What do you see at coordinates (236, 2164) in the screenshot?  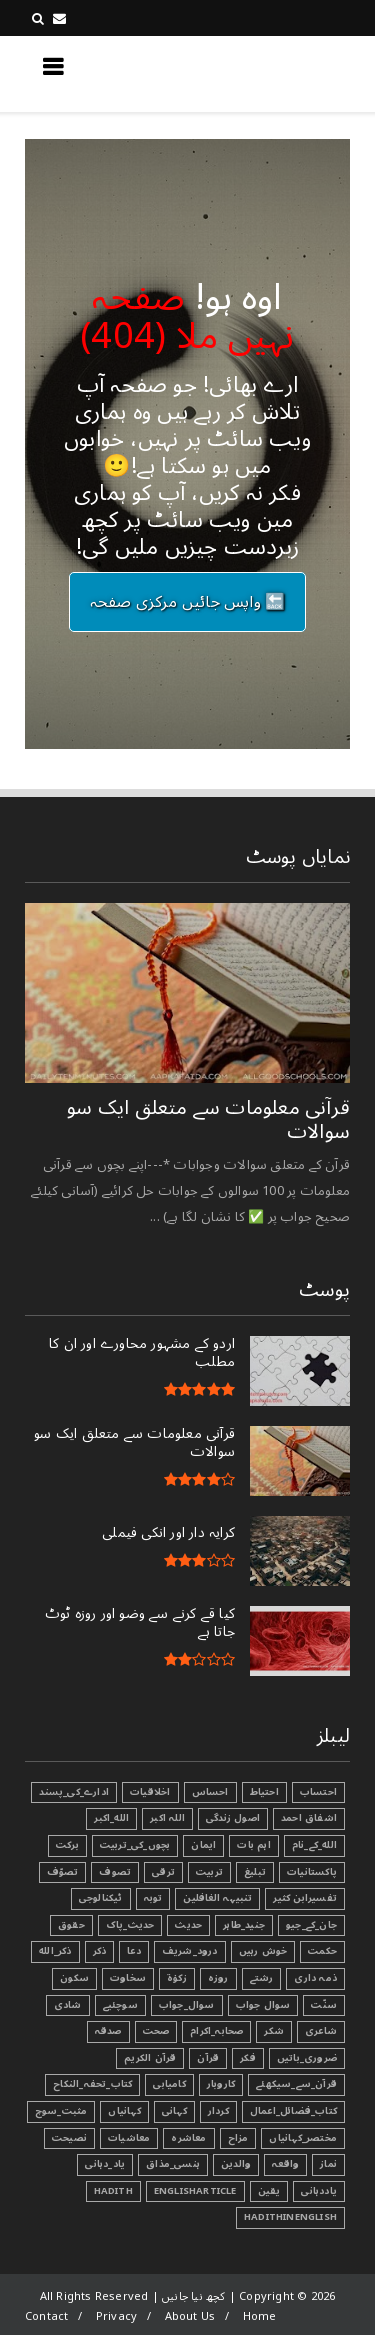 I see `والدین` at bounding box center [236, 2164].